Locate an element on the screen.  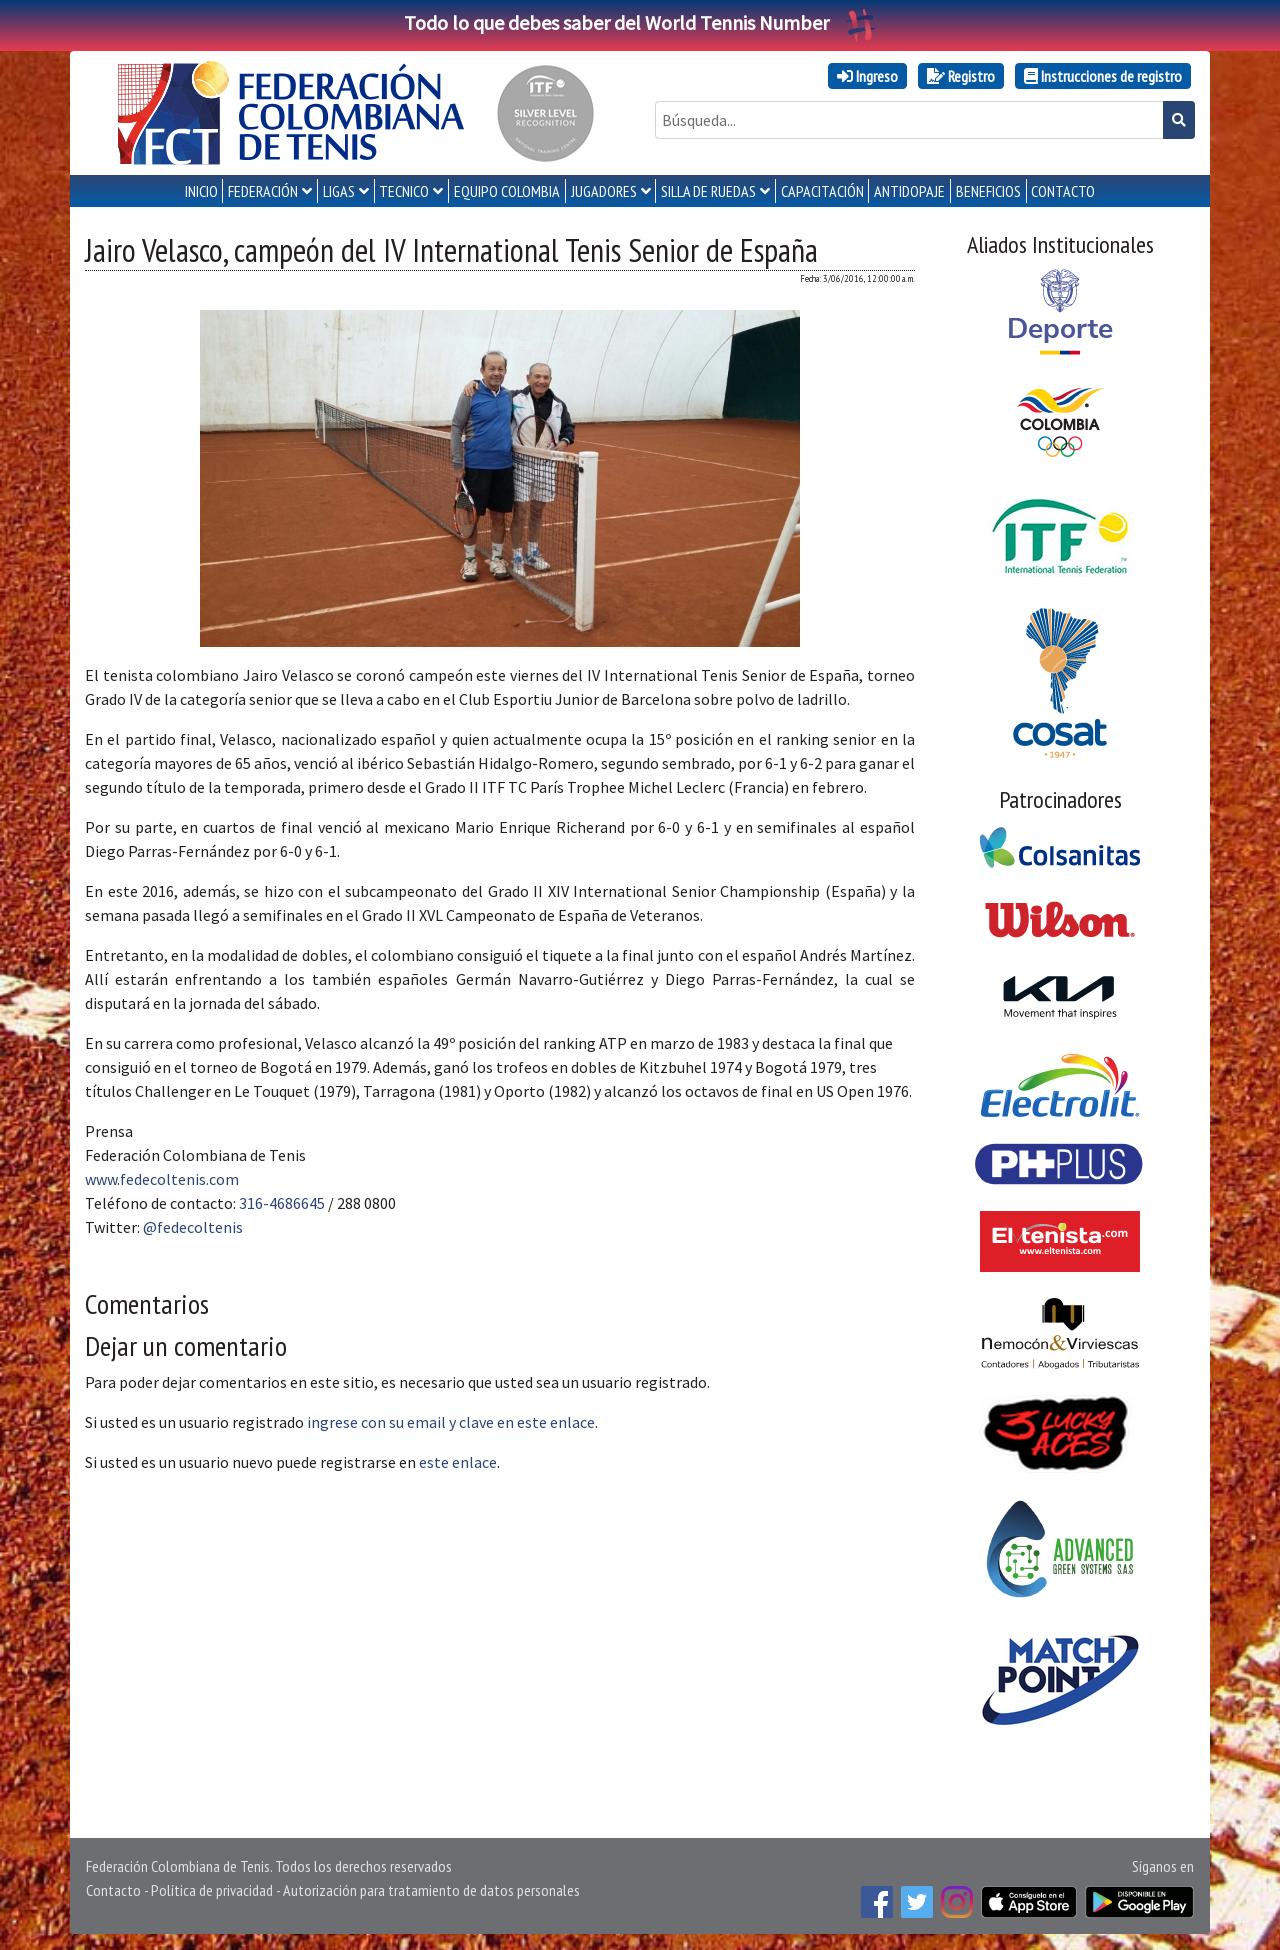
www.fedecoltenis.com is located at coordinates (162, 1179).